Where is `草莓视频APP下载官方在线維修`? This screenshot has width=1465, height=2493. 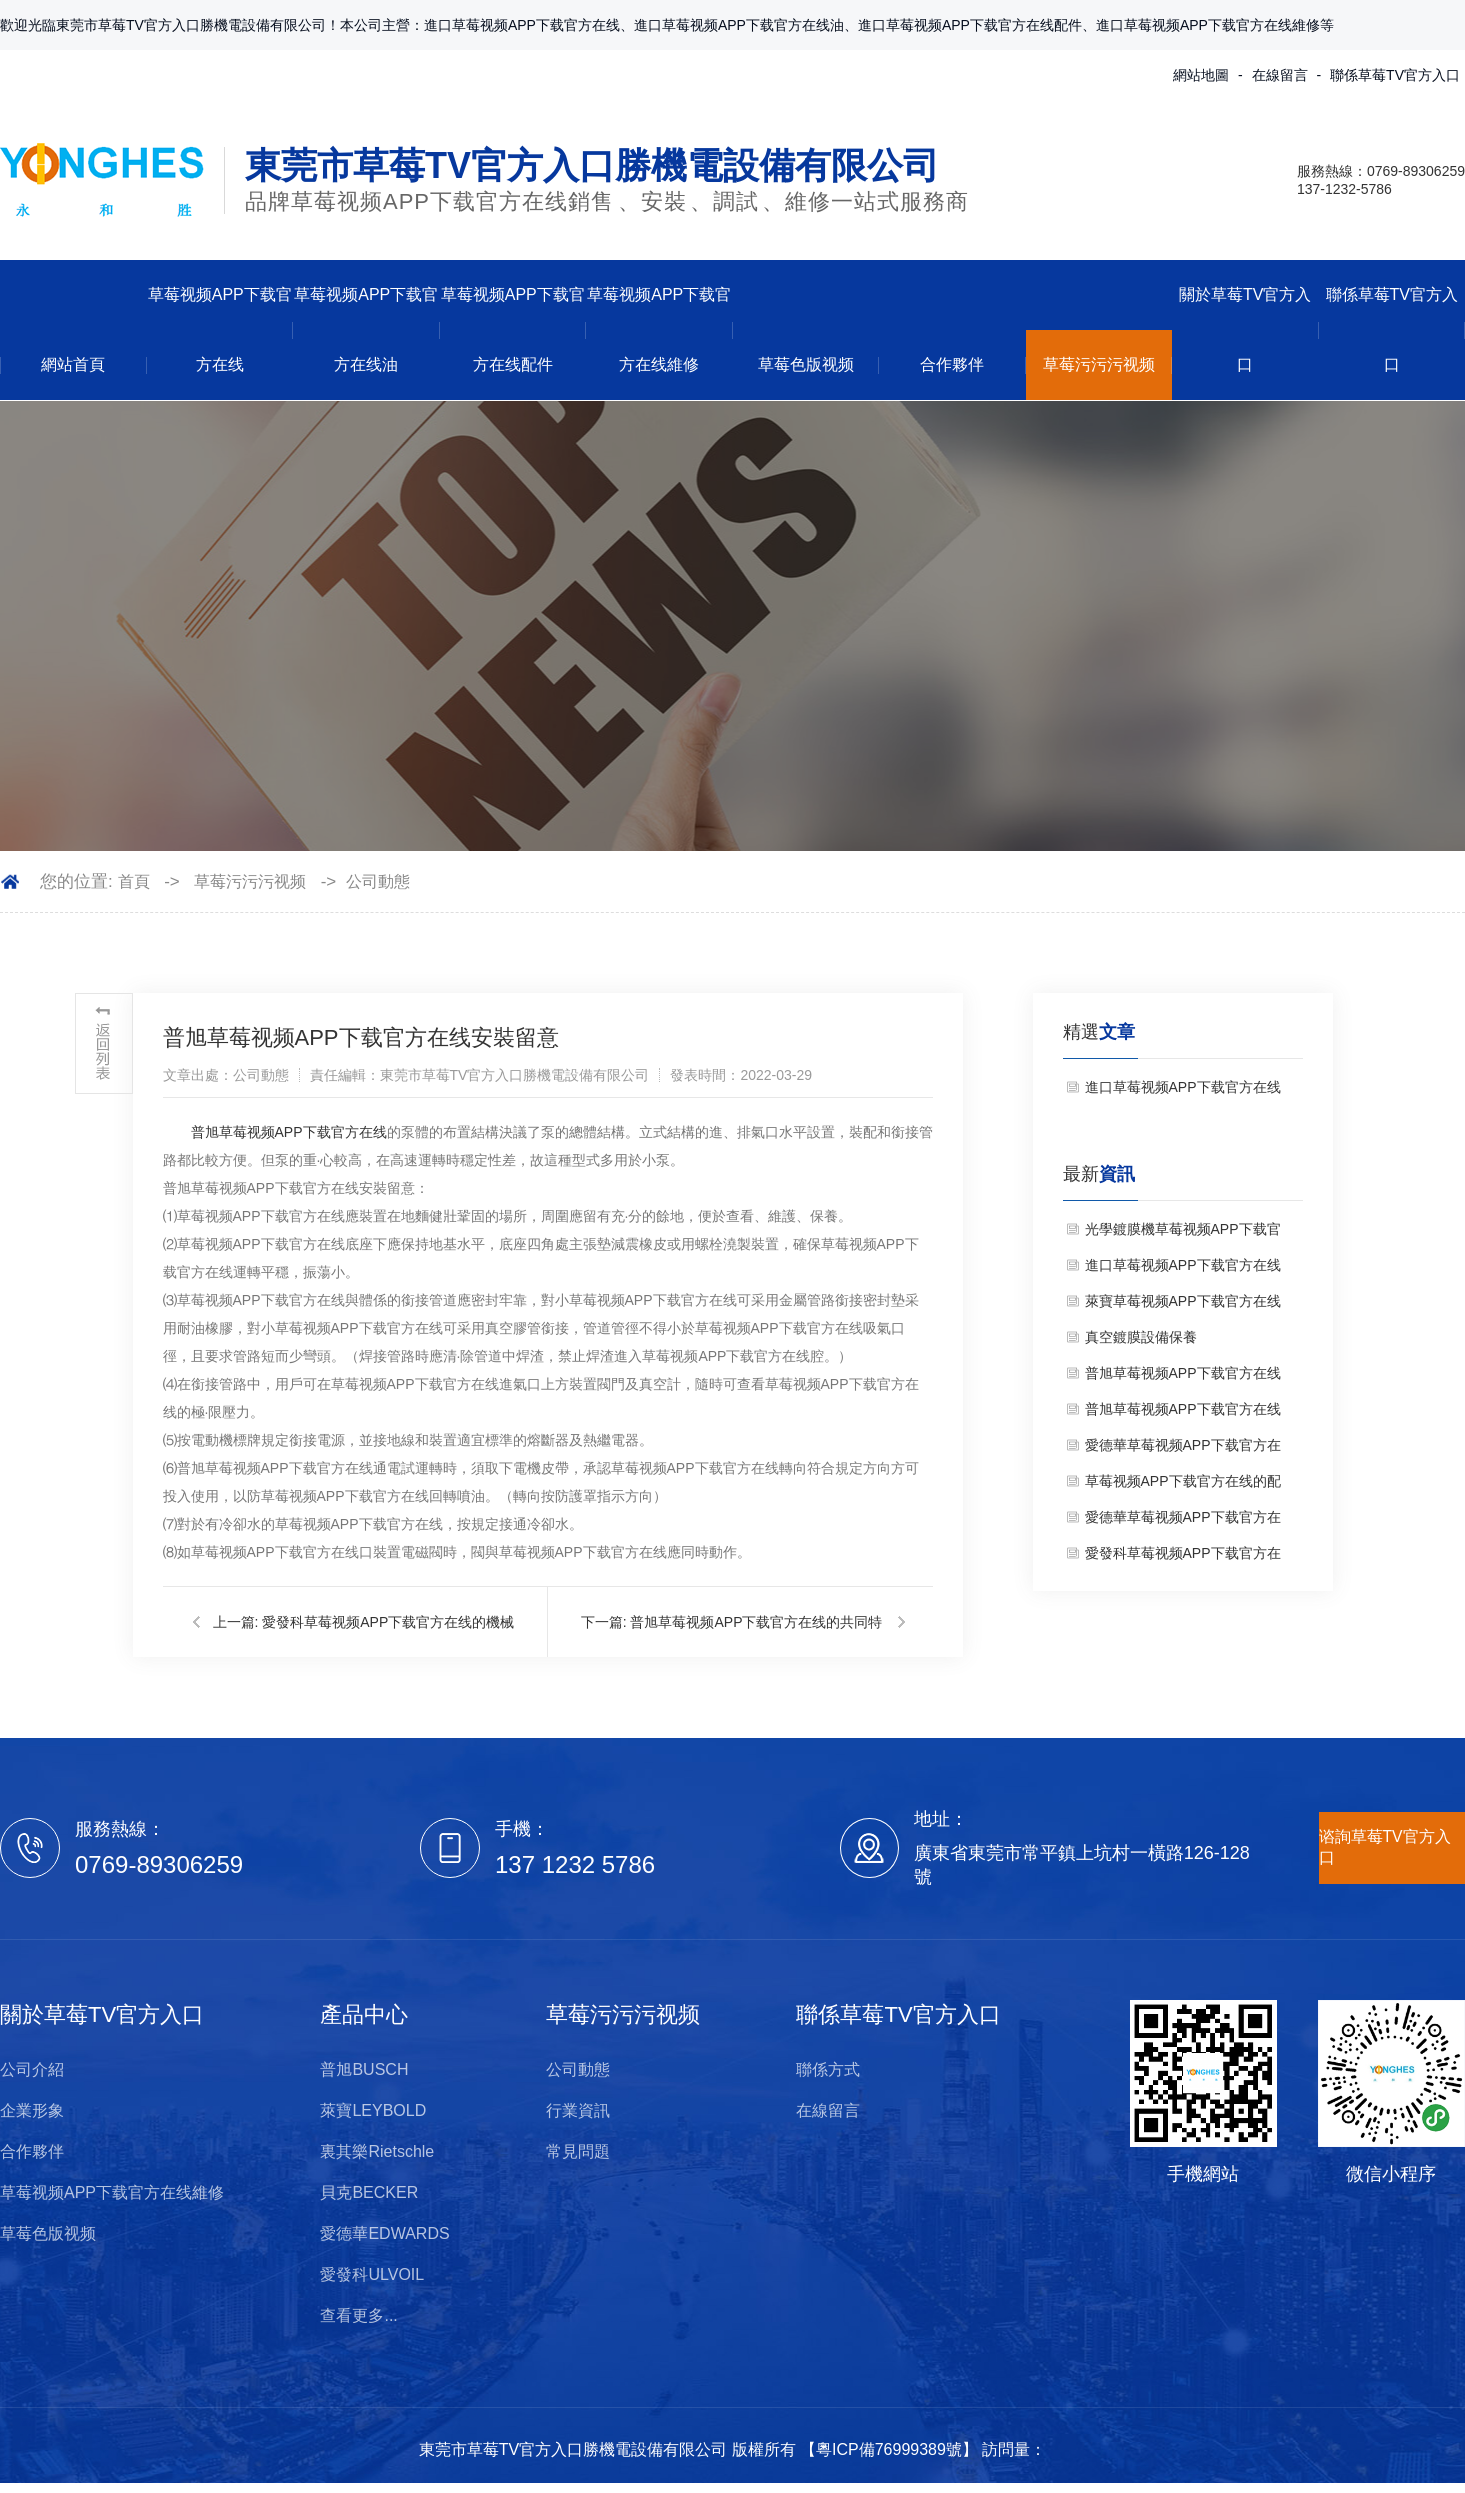 草莓视频APP下载官方在线維修 is located at coordinates (659, 329).